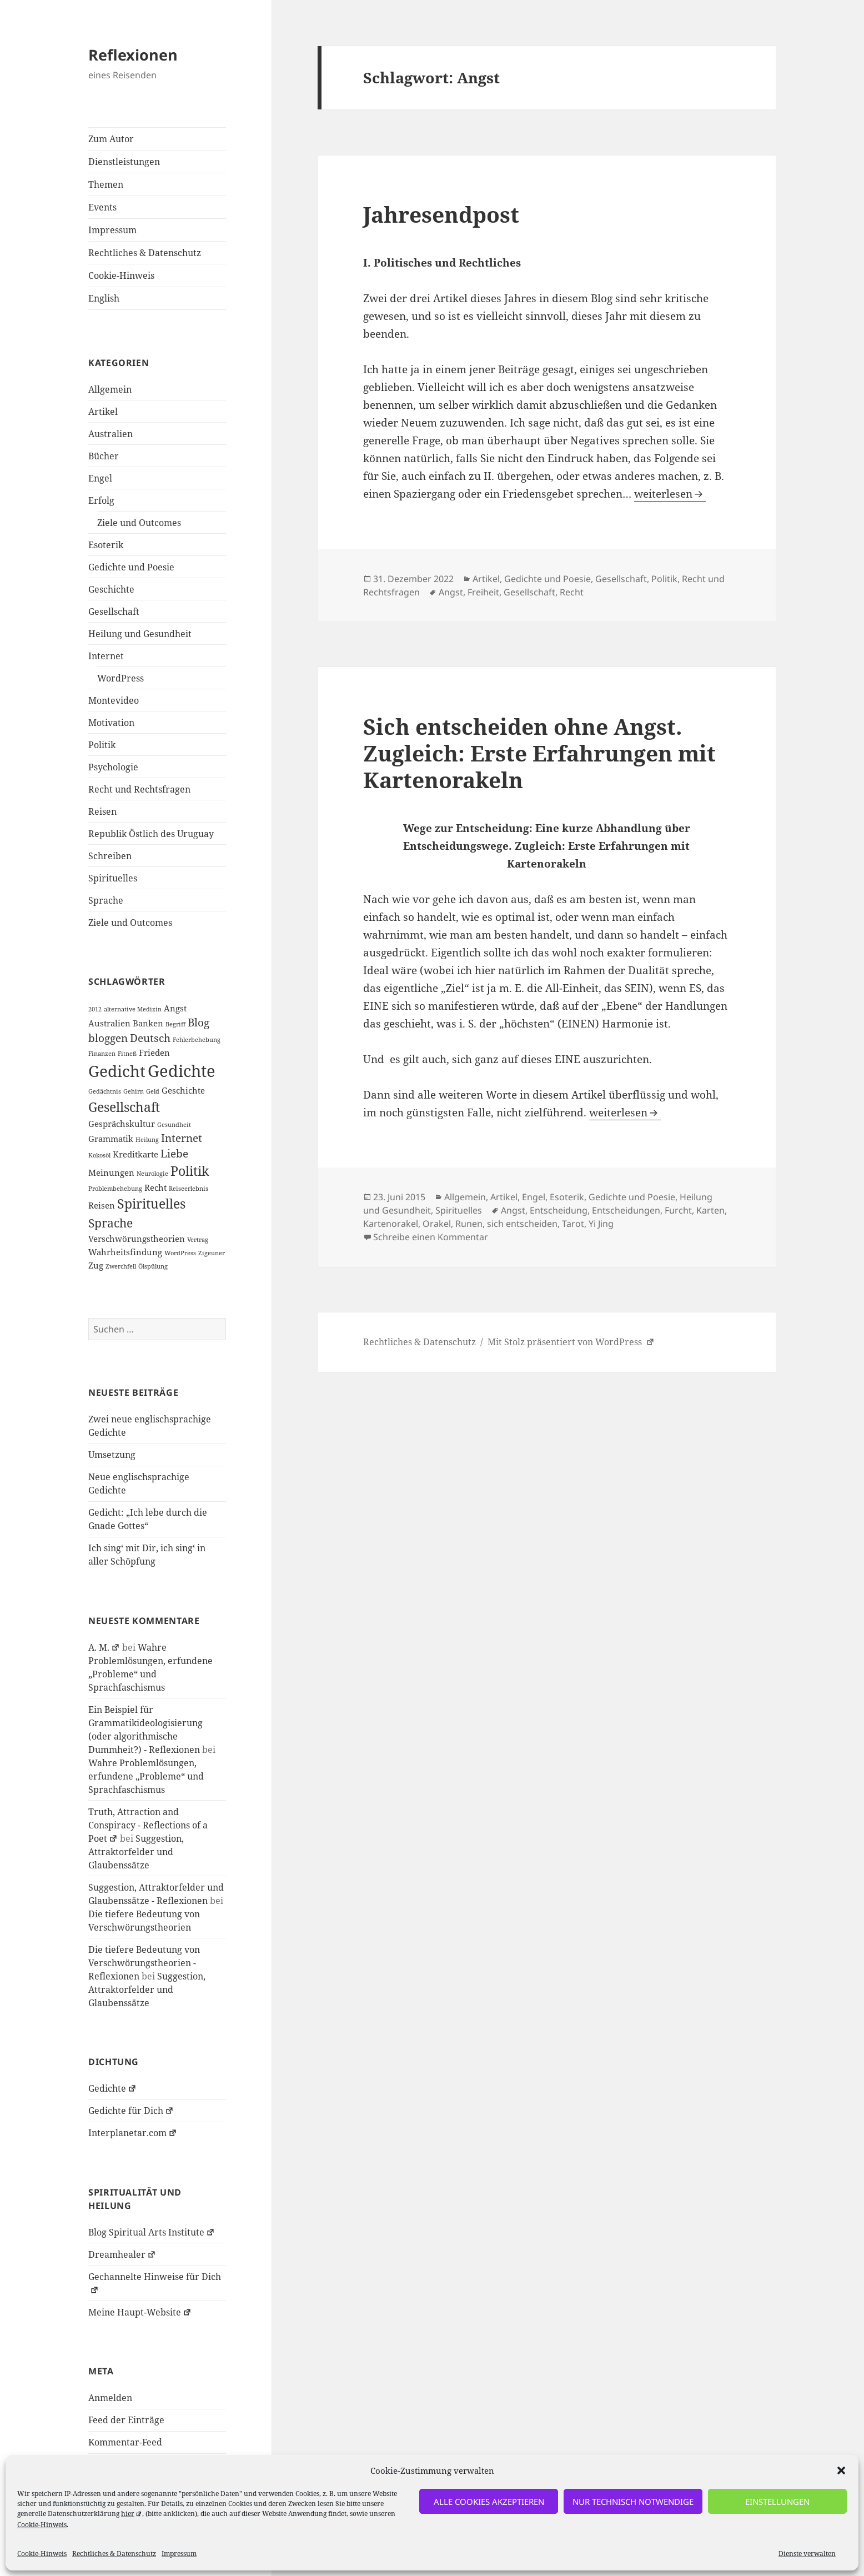 Image resolution: width=864 pixels, height=2576 pixels. What do you see at coordinates (124, 1107) in the screenshot?
I see `Gesellschaft [Gesellschaft (5 Einträge)]` at bounding box center [124, 1107].